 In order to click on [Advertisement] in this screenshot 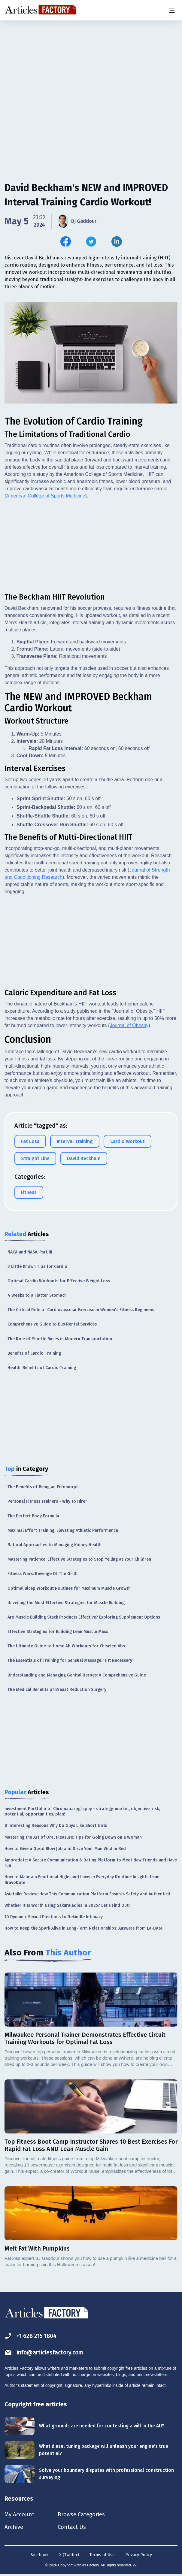, I will do `click(91, 68)`.